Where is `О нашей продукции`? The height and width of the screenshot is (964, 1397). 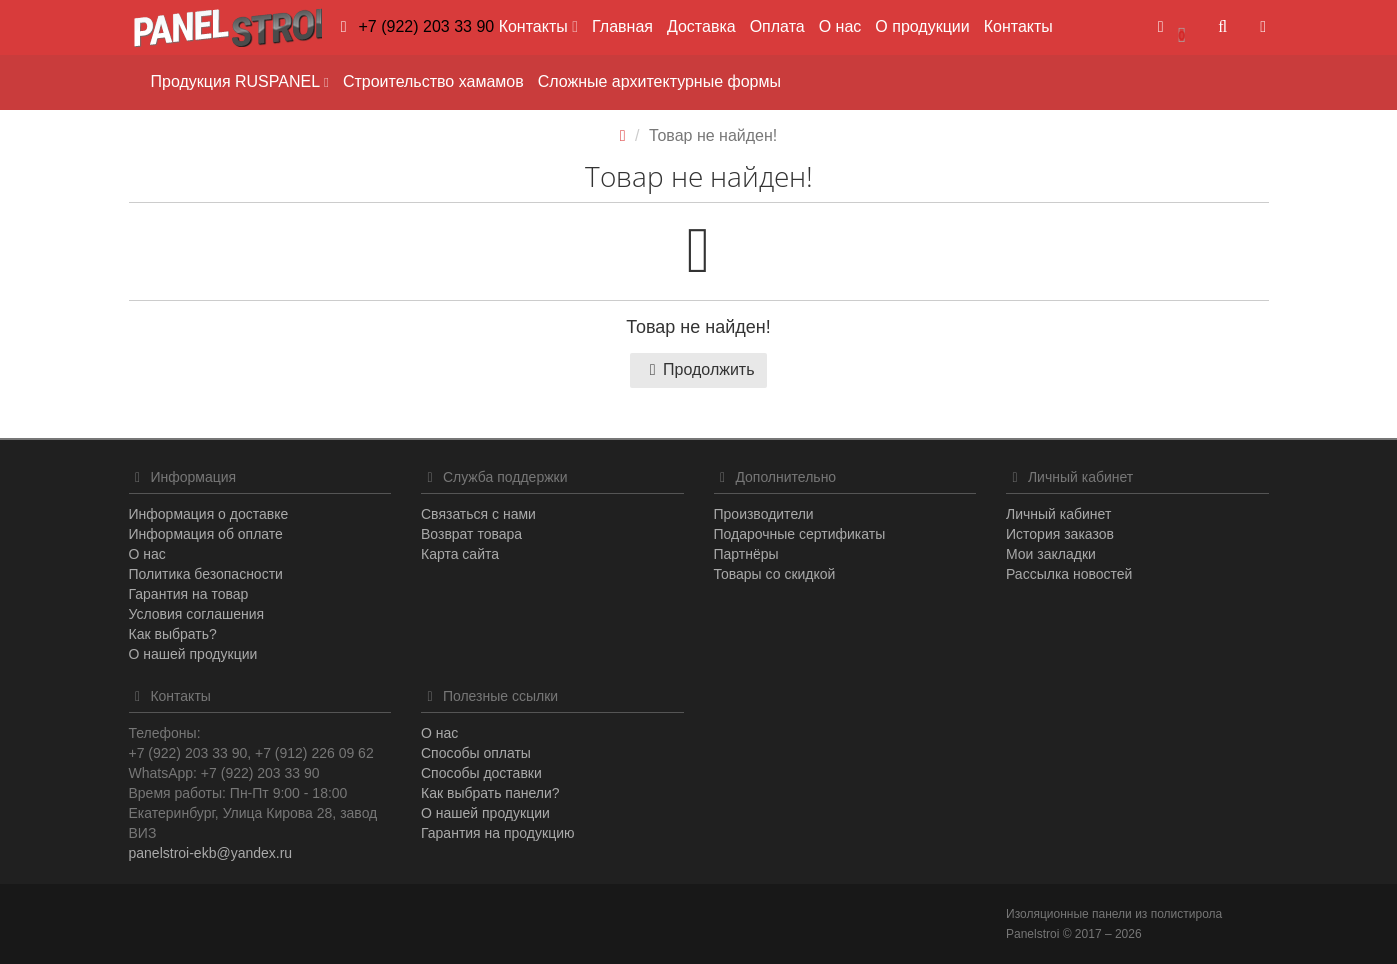
О нашей продукции is located at coordinates (193, 654).